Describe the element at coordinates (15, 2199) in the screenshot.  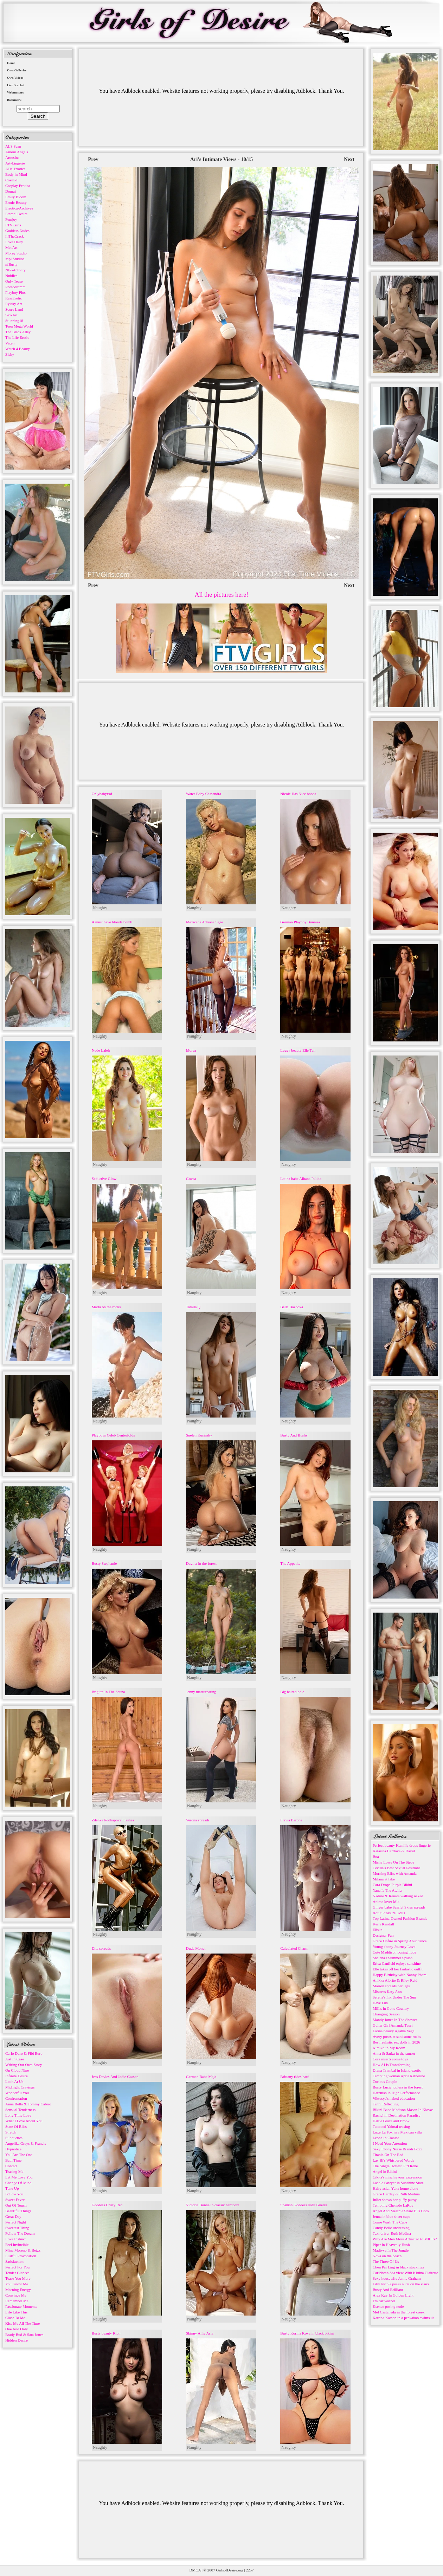
I see `Sweet Fever` at that location.